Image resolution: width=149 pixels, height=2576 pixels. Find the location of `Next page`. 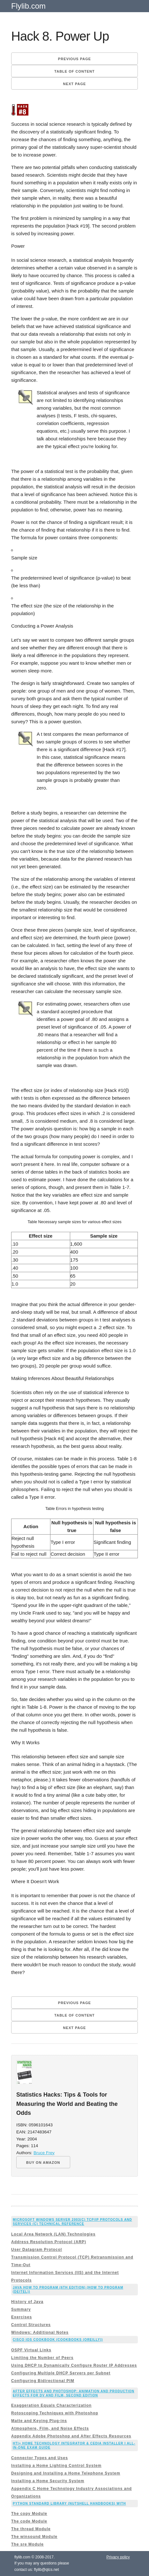

Next page is located at coordinates (74, 84).